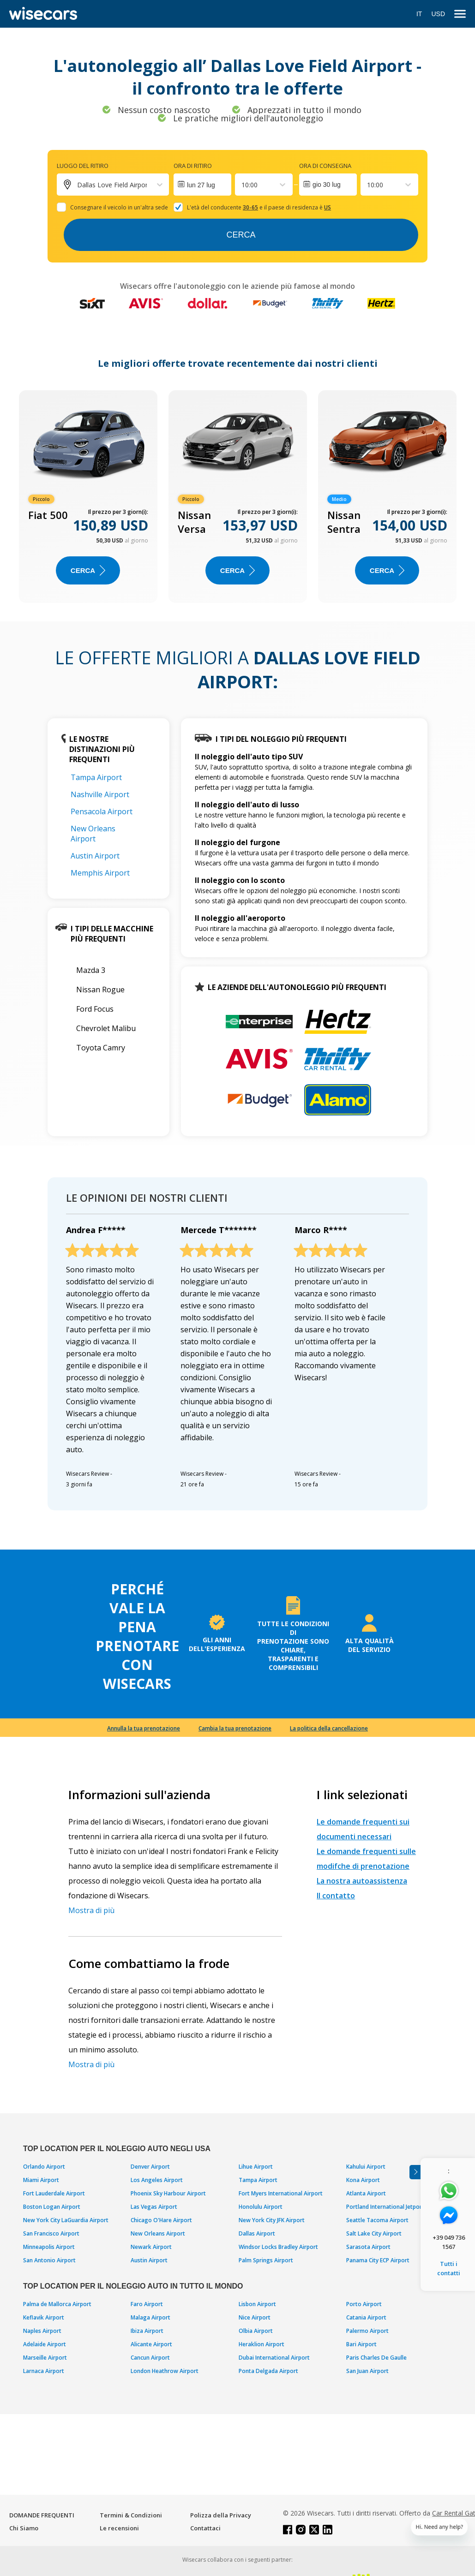 This screenshot has height=2576, width=475. What do you see at coordinates (41, 2515) in the screenshot?
I see `DOMANDE FREQUENTI` at bounding box center [41, 2515].